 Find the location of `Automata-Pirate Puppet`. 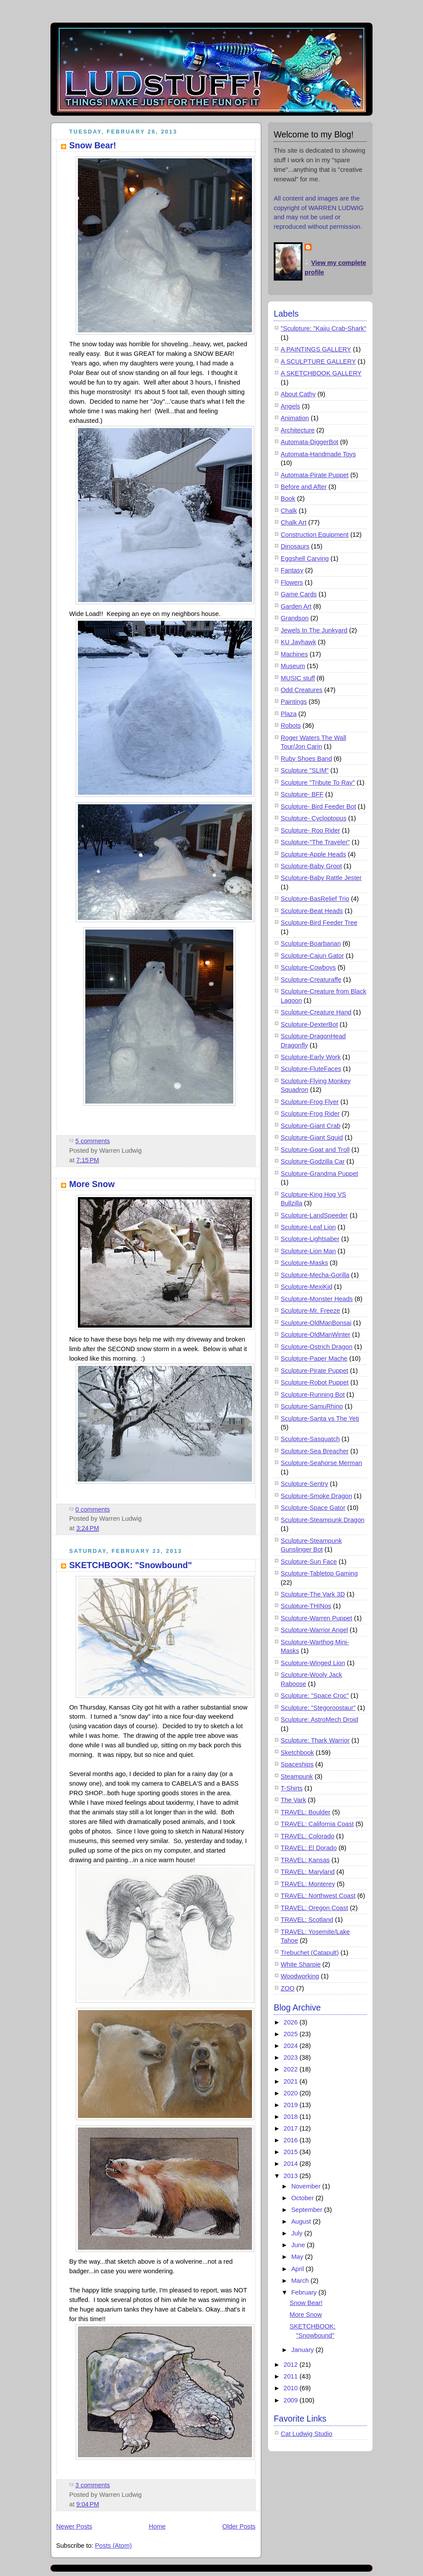

Automata-Pirate Puppet is located at coordinates (315, 475).